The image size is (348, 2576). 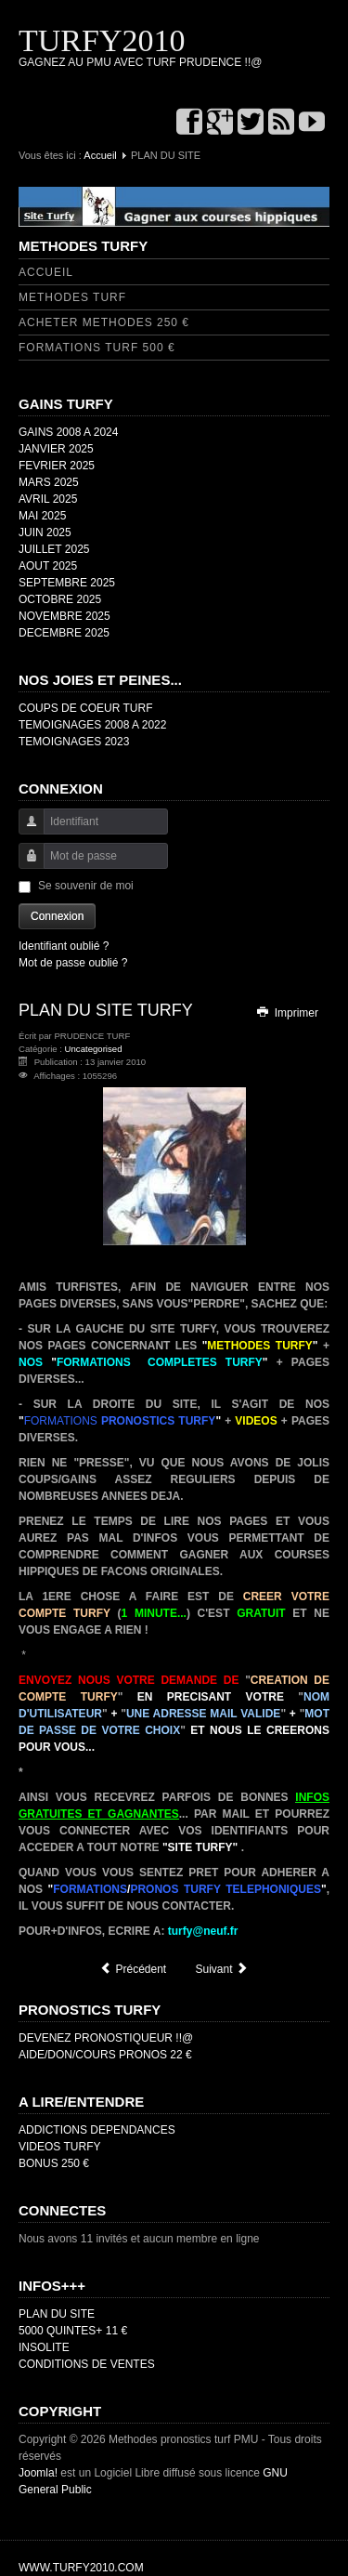 I want to click on BONUS 250 €, so click(x=54, y=2163).